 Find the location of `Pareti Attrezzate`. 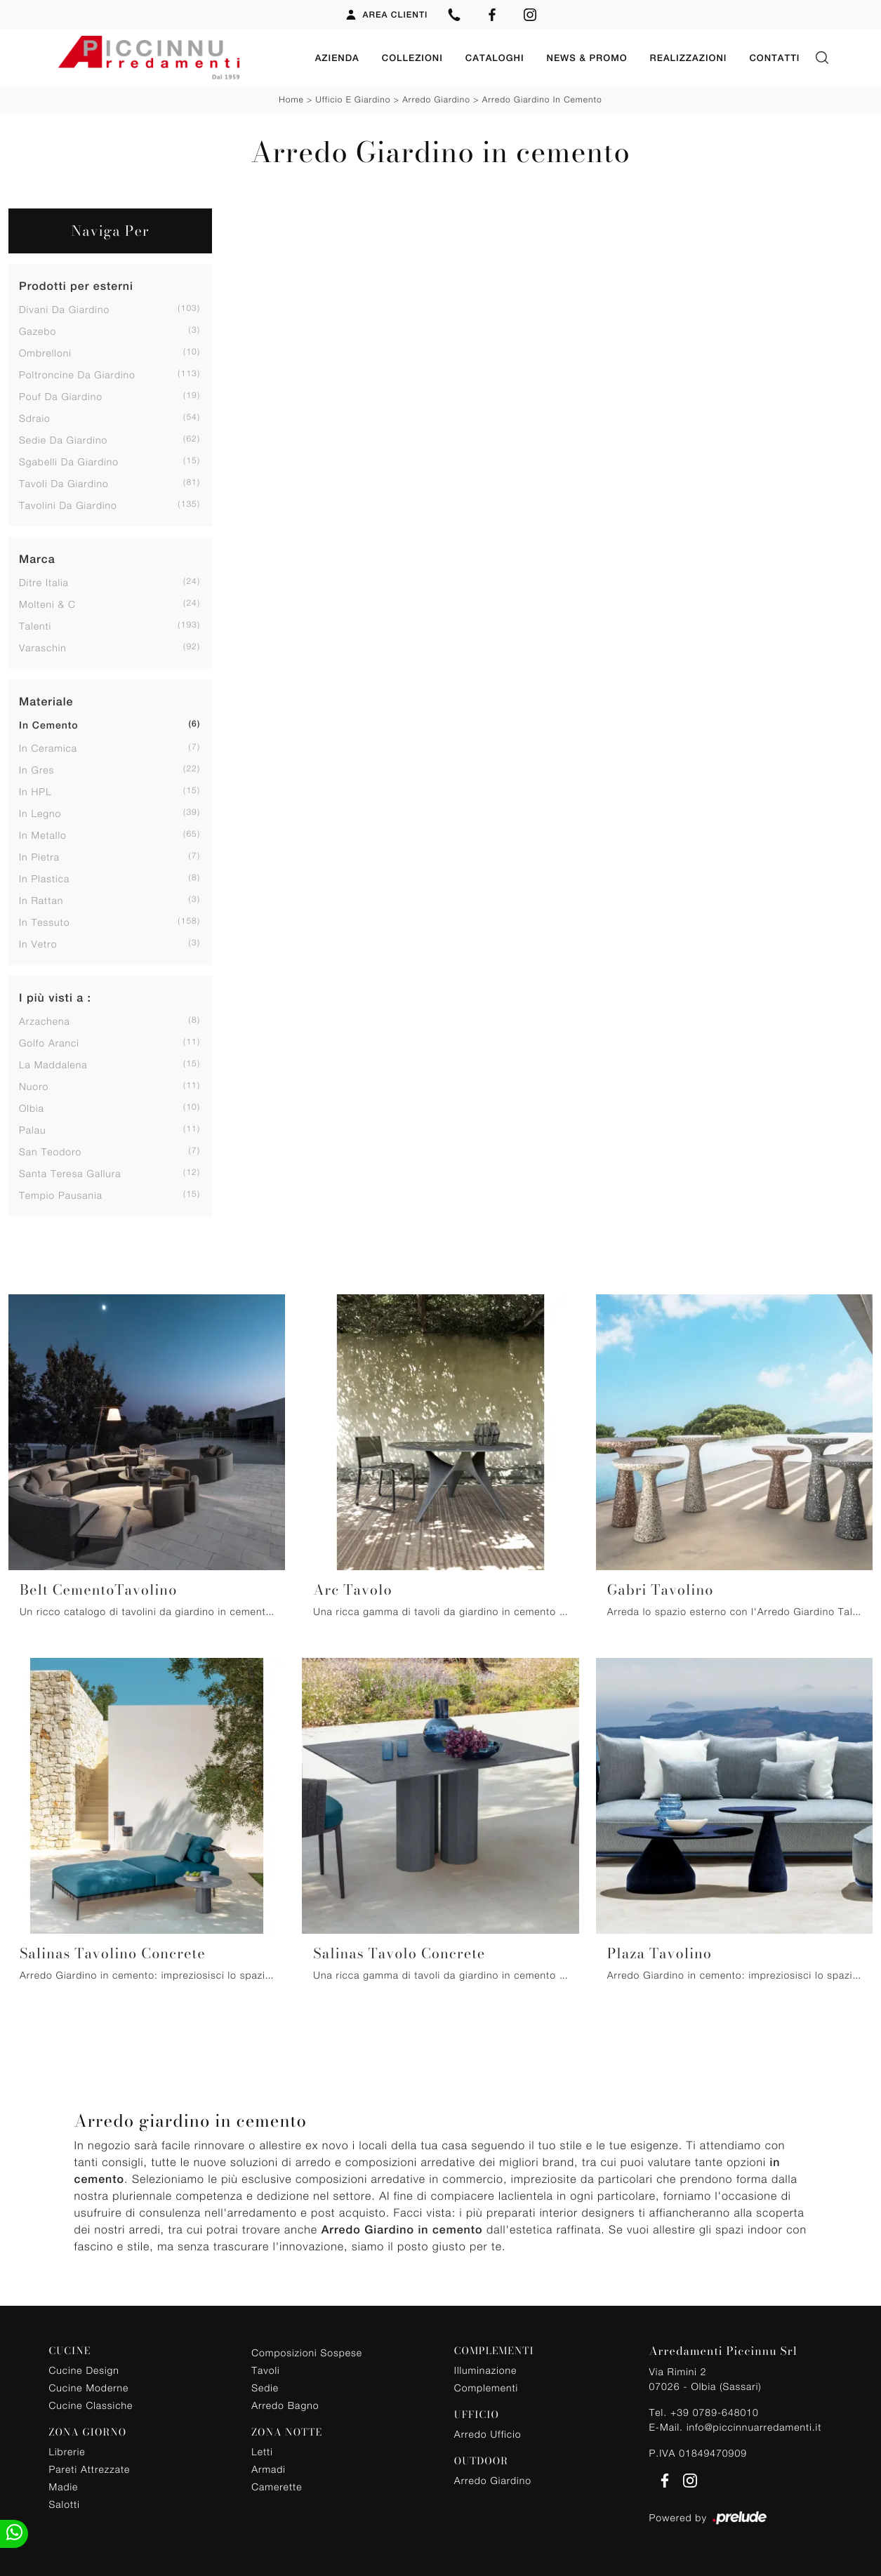

Pareti Attrezzate is located at coordinates (90, 2468).